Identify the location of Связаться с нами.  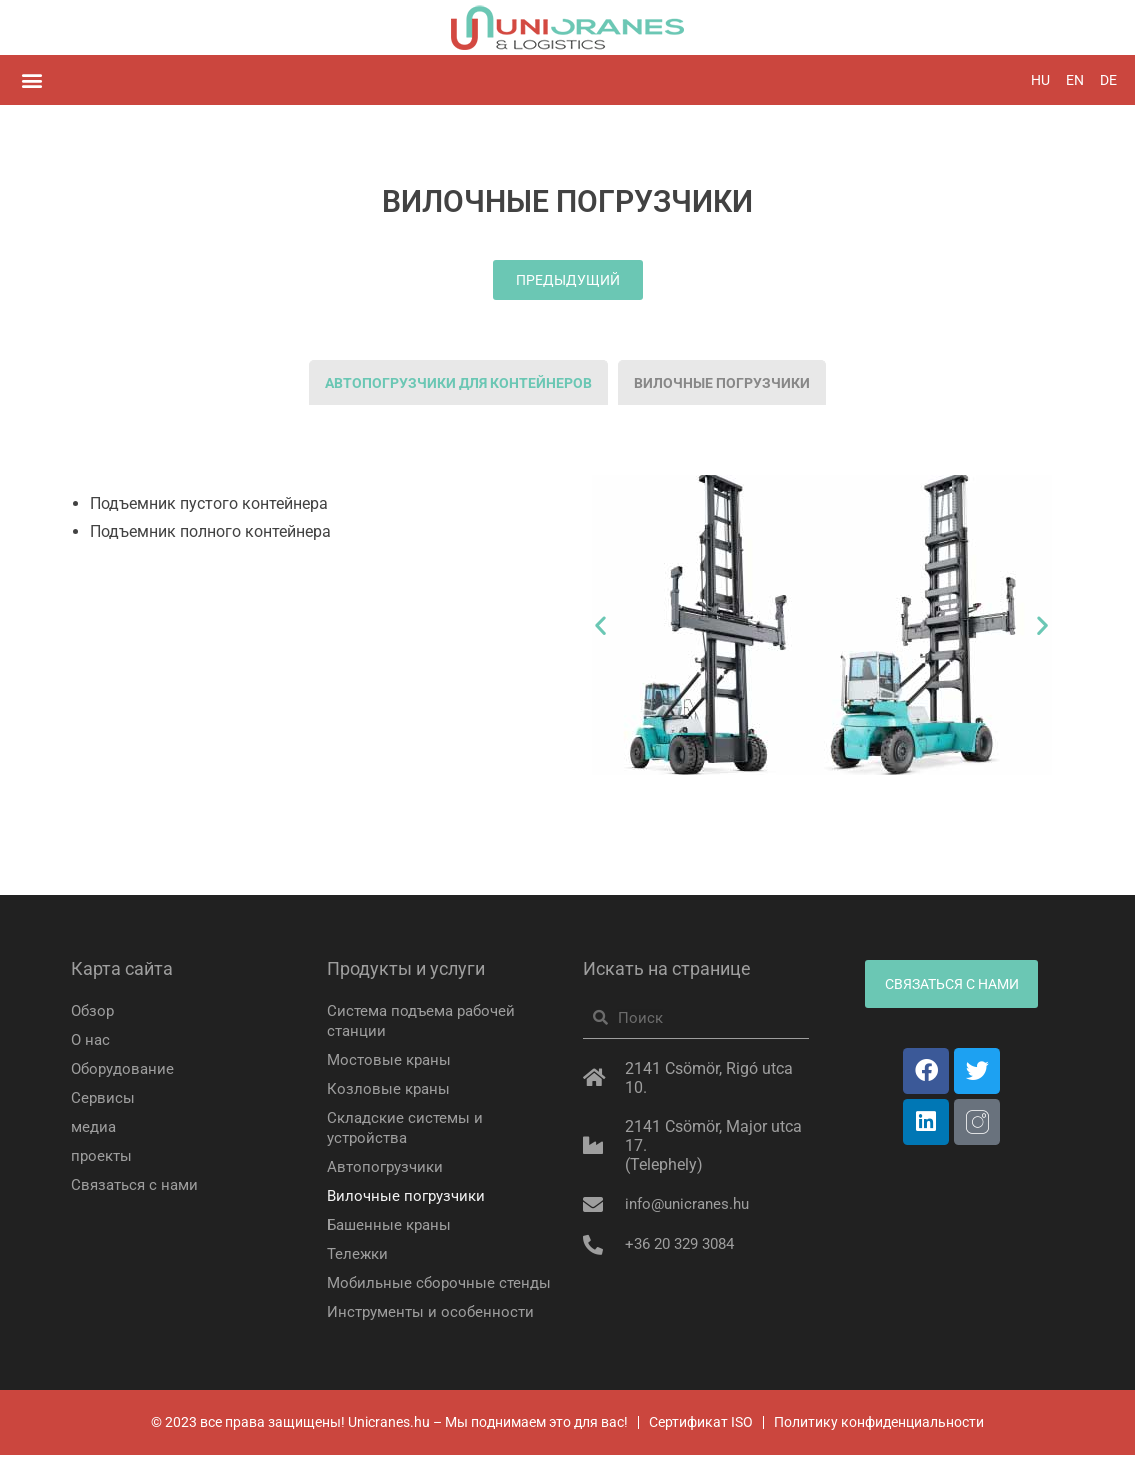
(138, 1185).